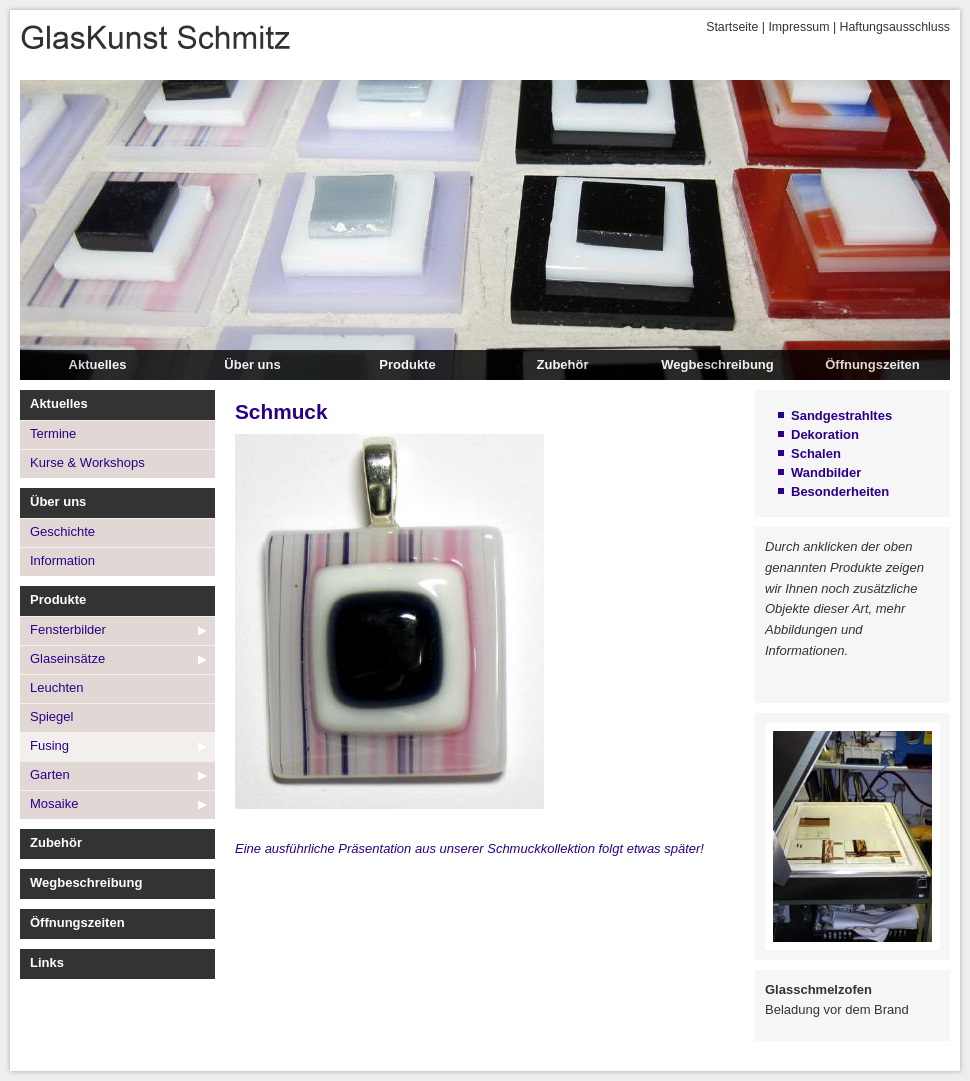 This screenshot has width=970, height=1081. Describe the element at coordinates (895, 27) in the screenshot. I see `Haftungsausschluss` at that location.